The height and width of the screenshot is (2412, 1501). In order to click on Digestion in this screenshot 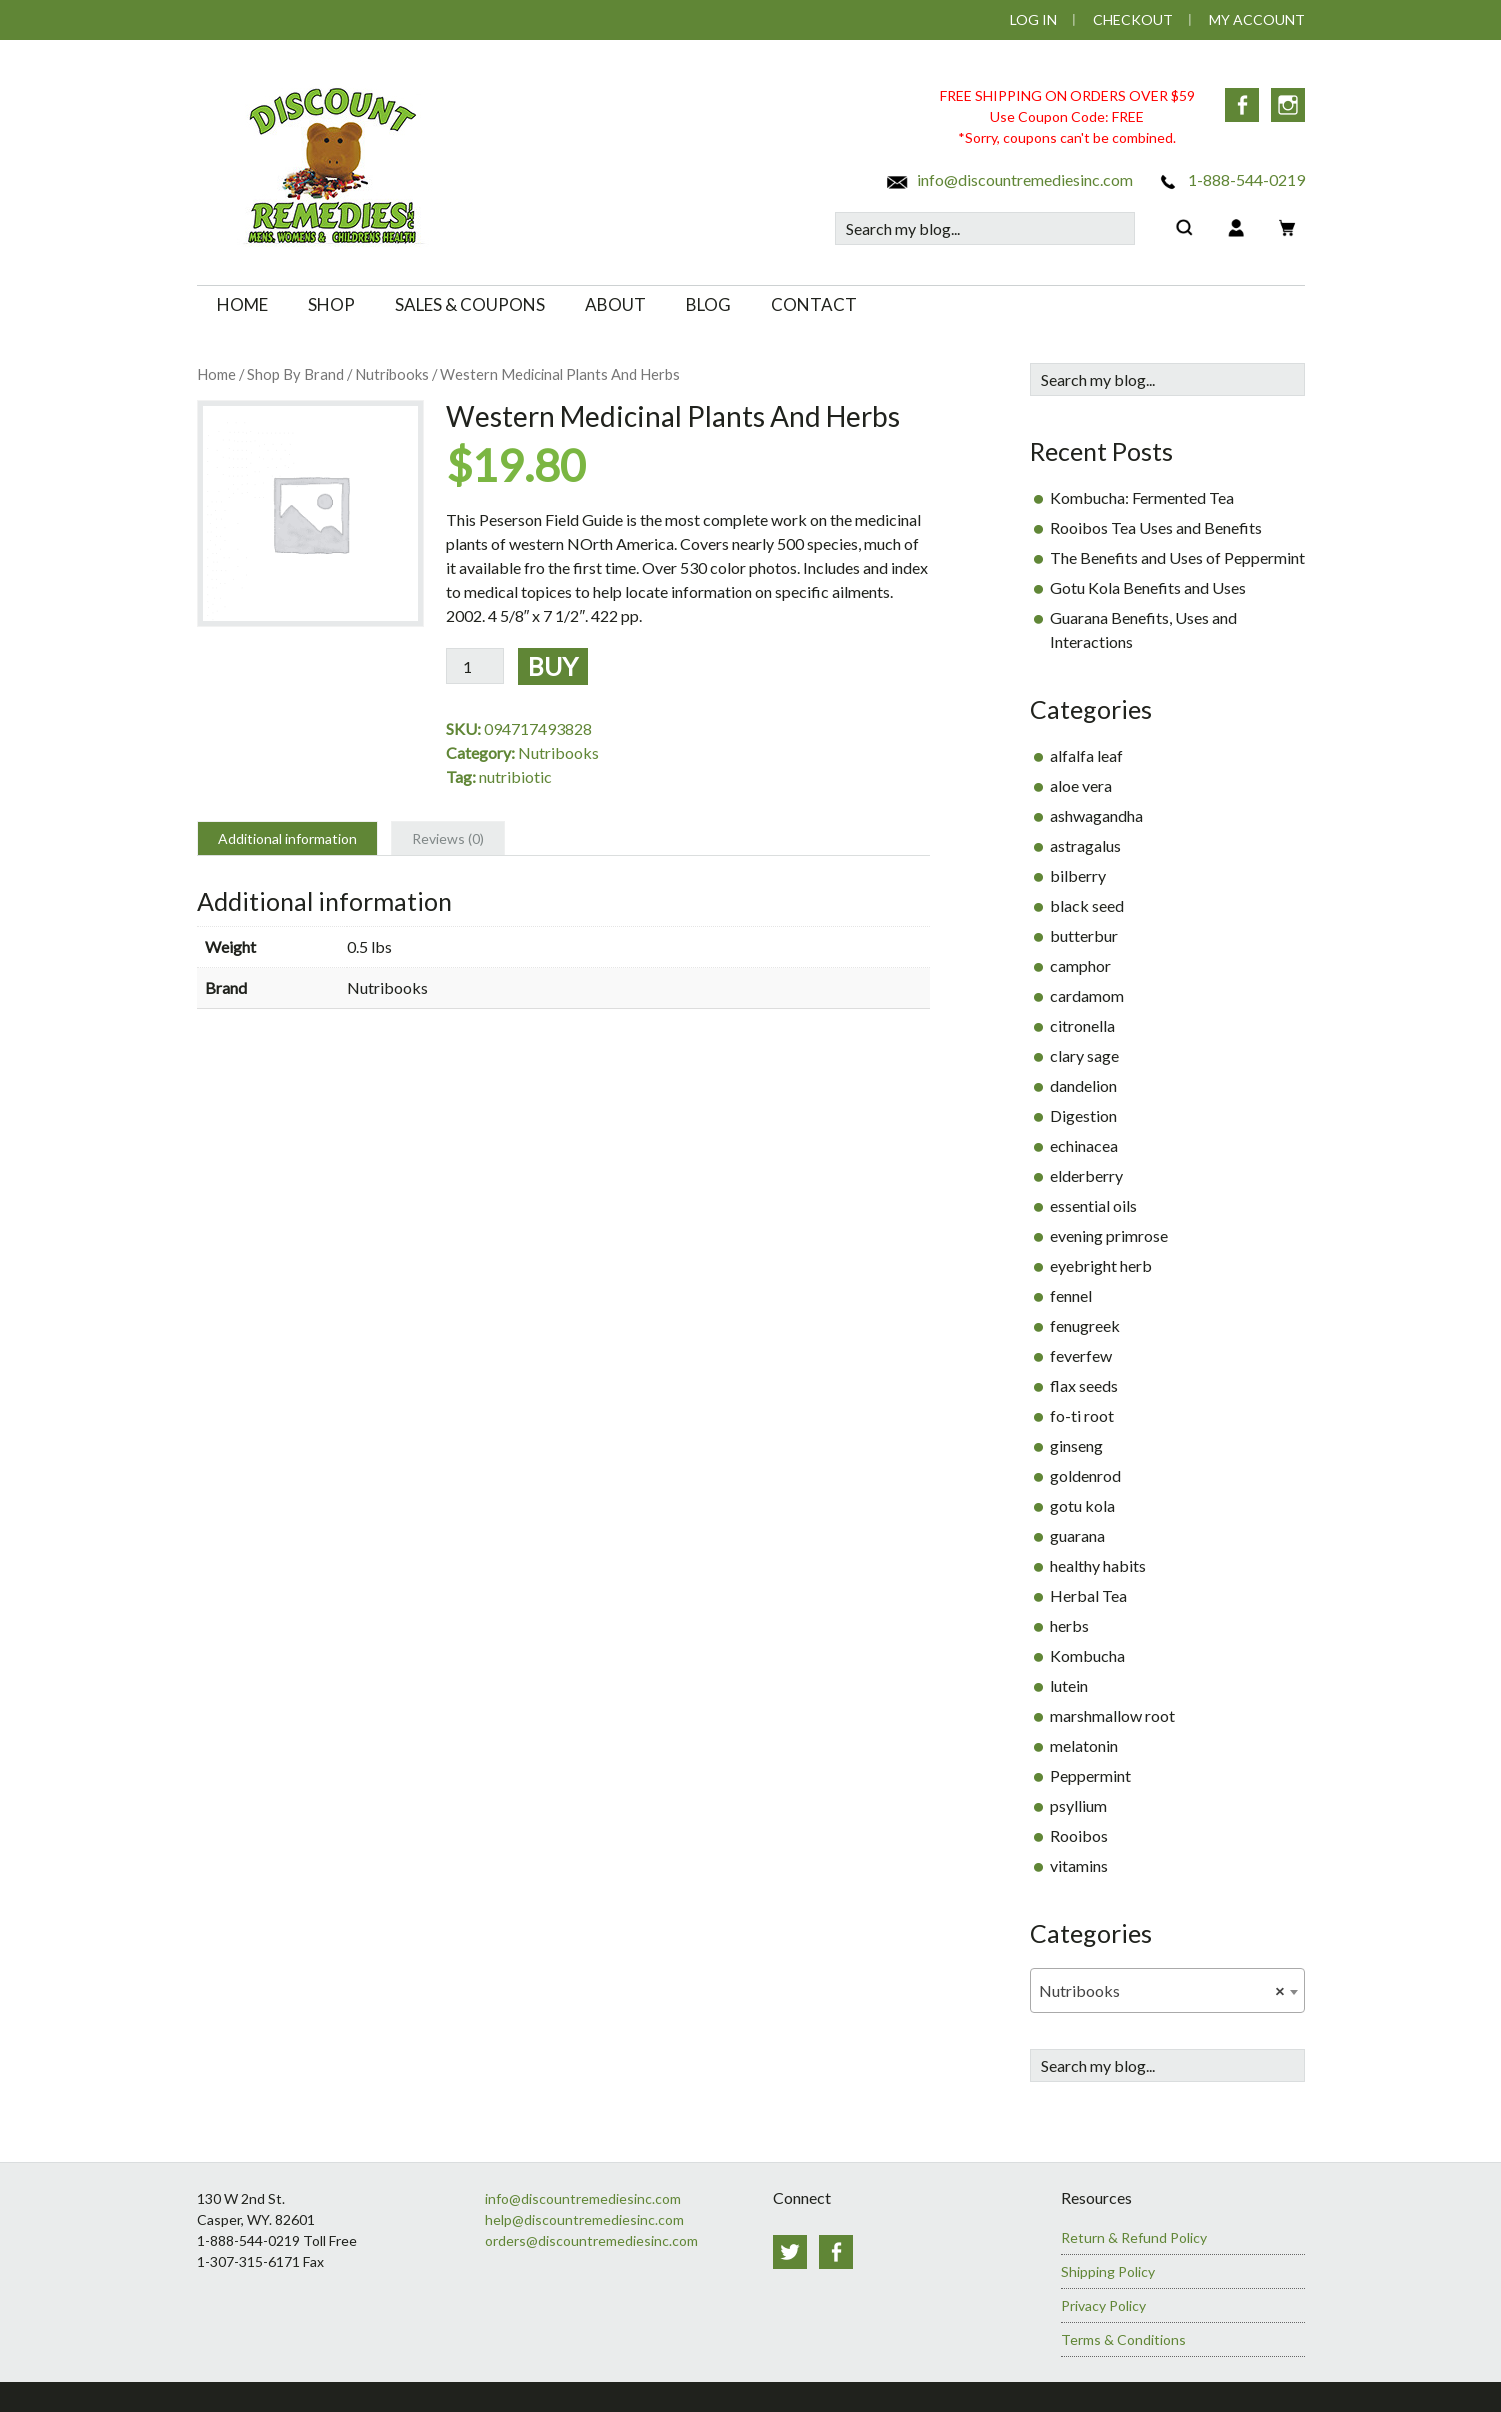, I will do `click(1083, 1115)`.